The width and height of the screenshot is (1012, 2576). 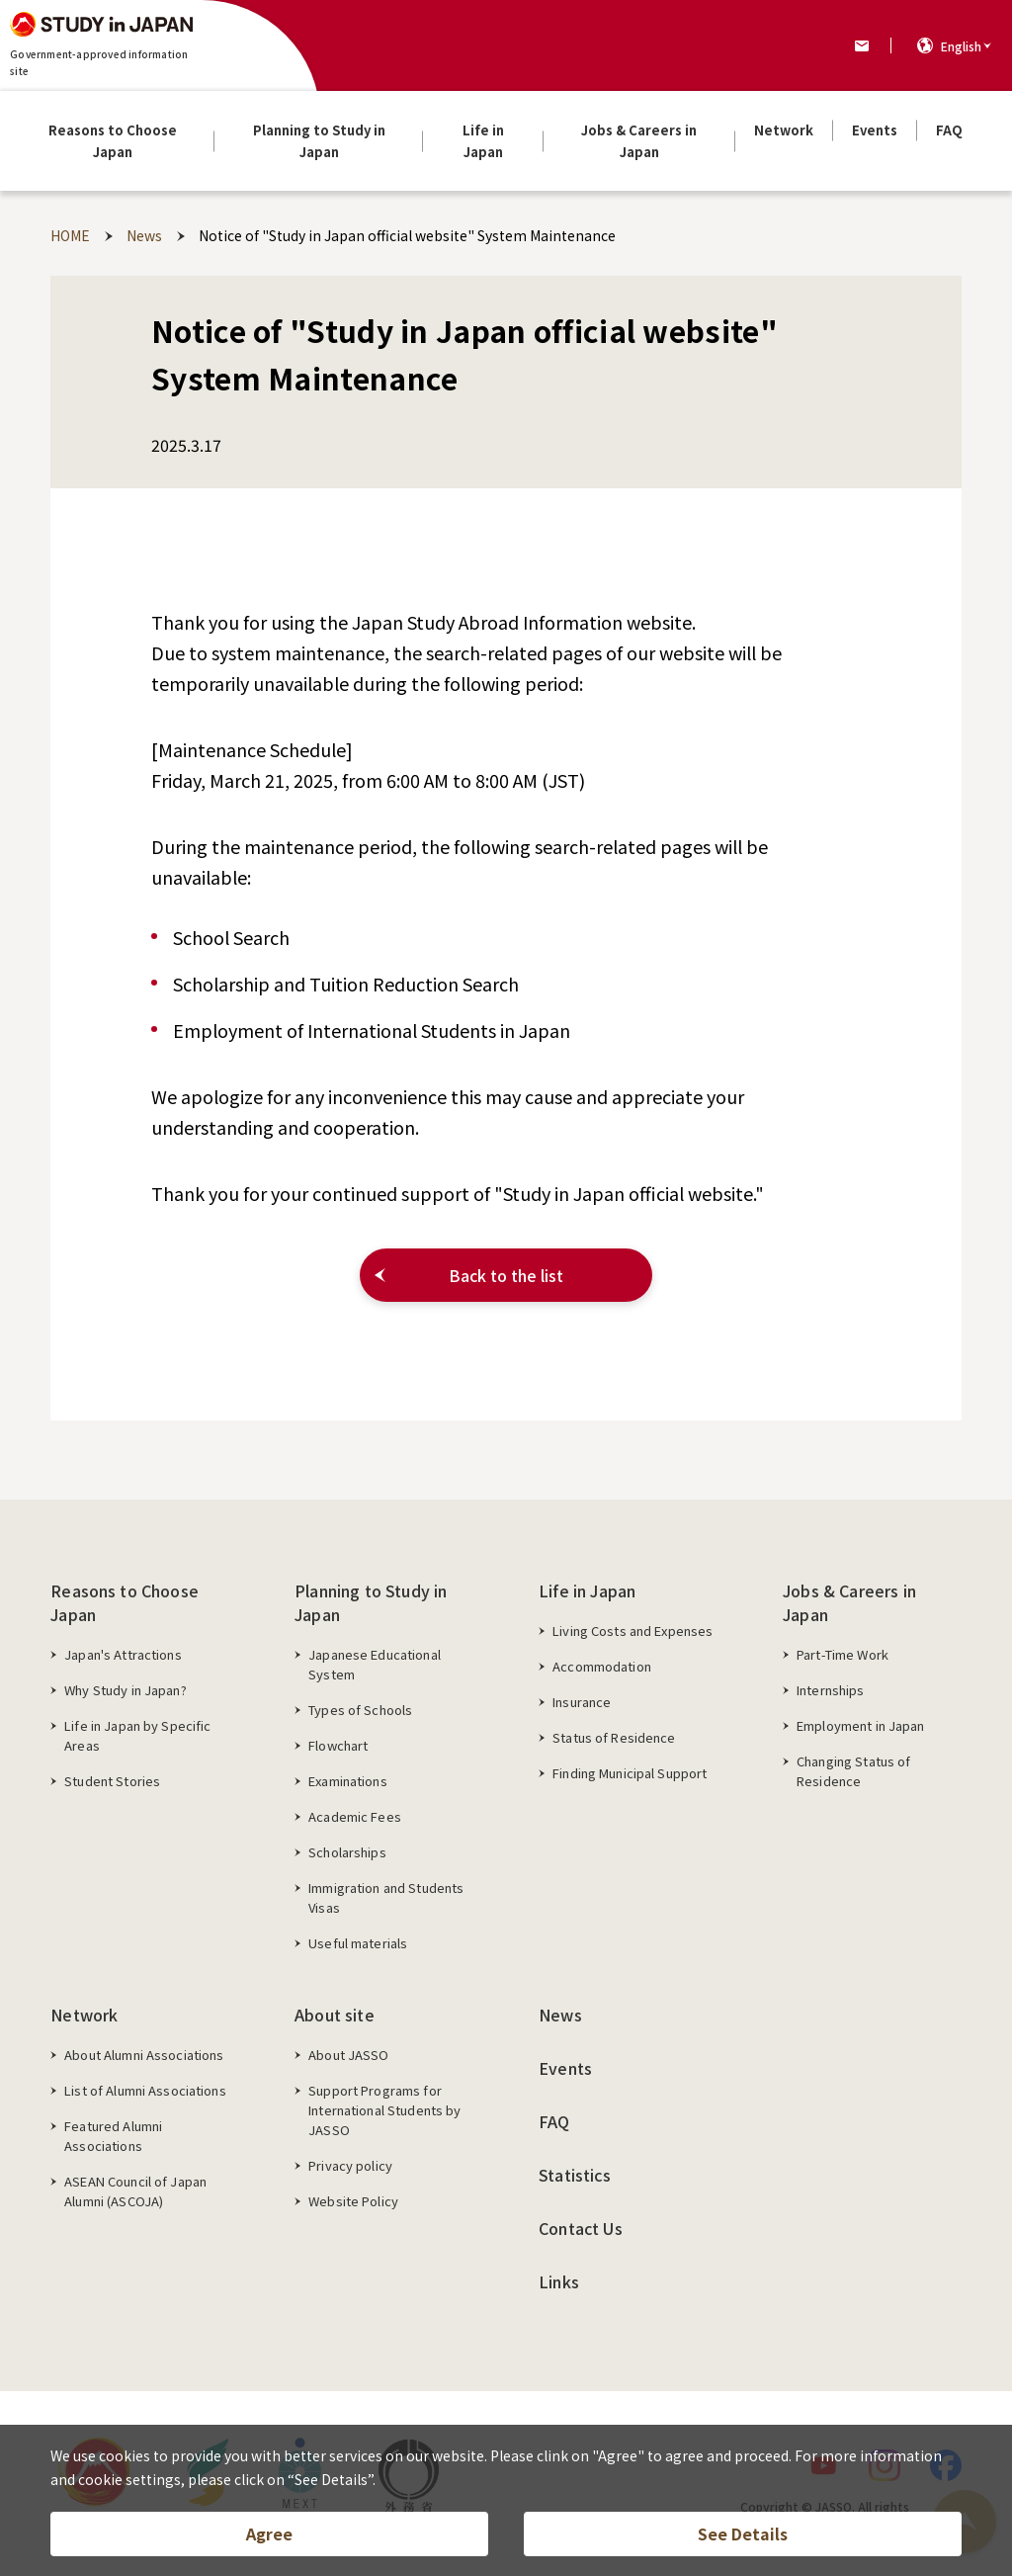 What do you see at coordinates (269, 2532) in the screenshot?
I see `Agree [button]` at bounding box center [269, 2532].